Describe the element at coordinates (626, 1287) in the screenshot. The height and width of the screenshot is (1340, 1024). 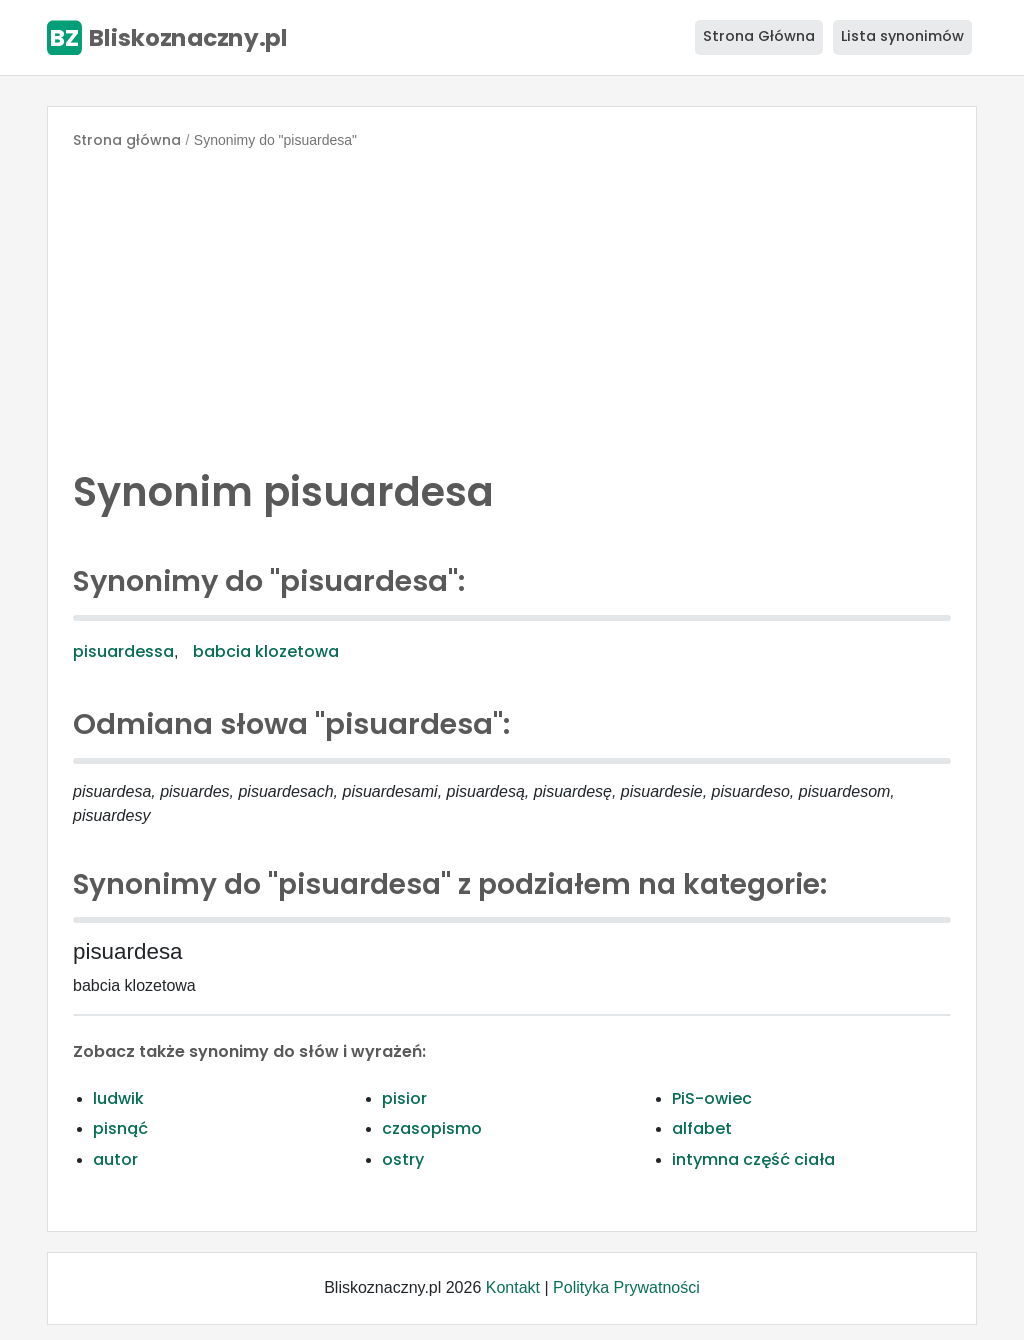
I see `Polityka Prywatności` at that location.